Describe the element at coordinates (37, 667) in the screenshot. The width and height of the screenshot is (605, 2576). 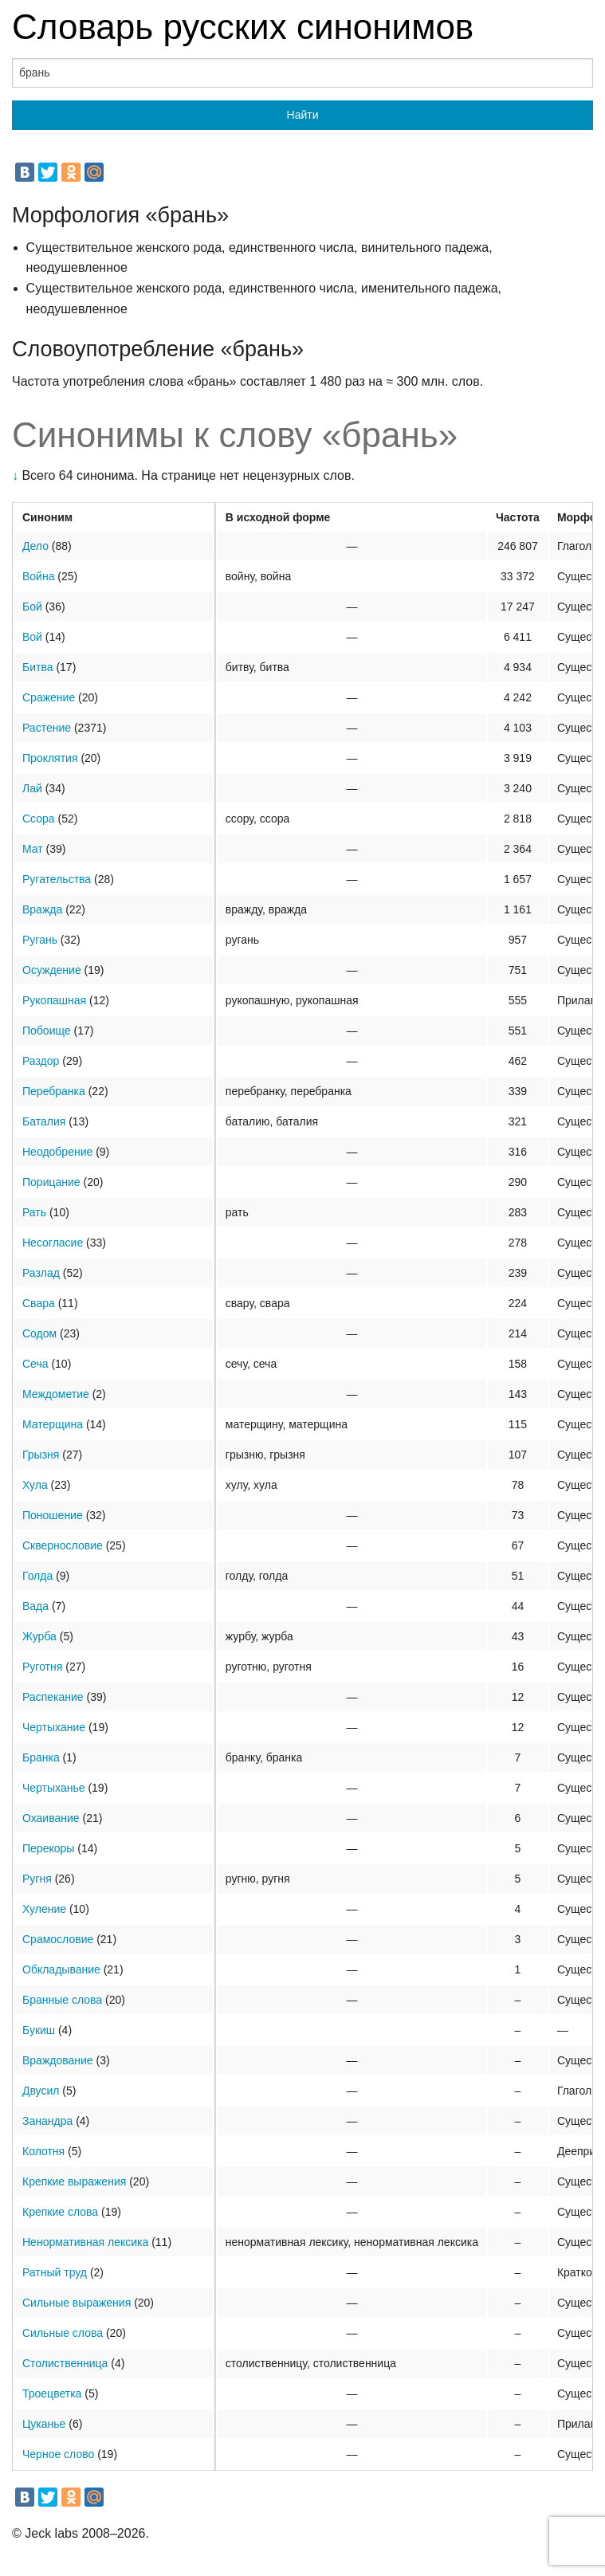
I see `Битва` at that location.